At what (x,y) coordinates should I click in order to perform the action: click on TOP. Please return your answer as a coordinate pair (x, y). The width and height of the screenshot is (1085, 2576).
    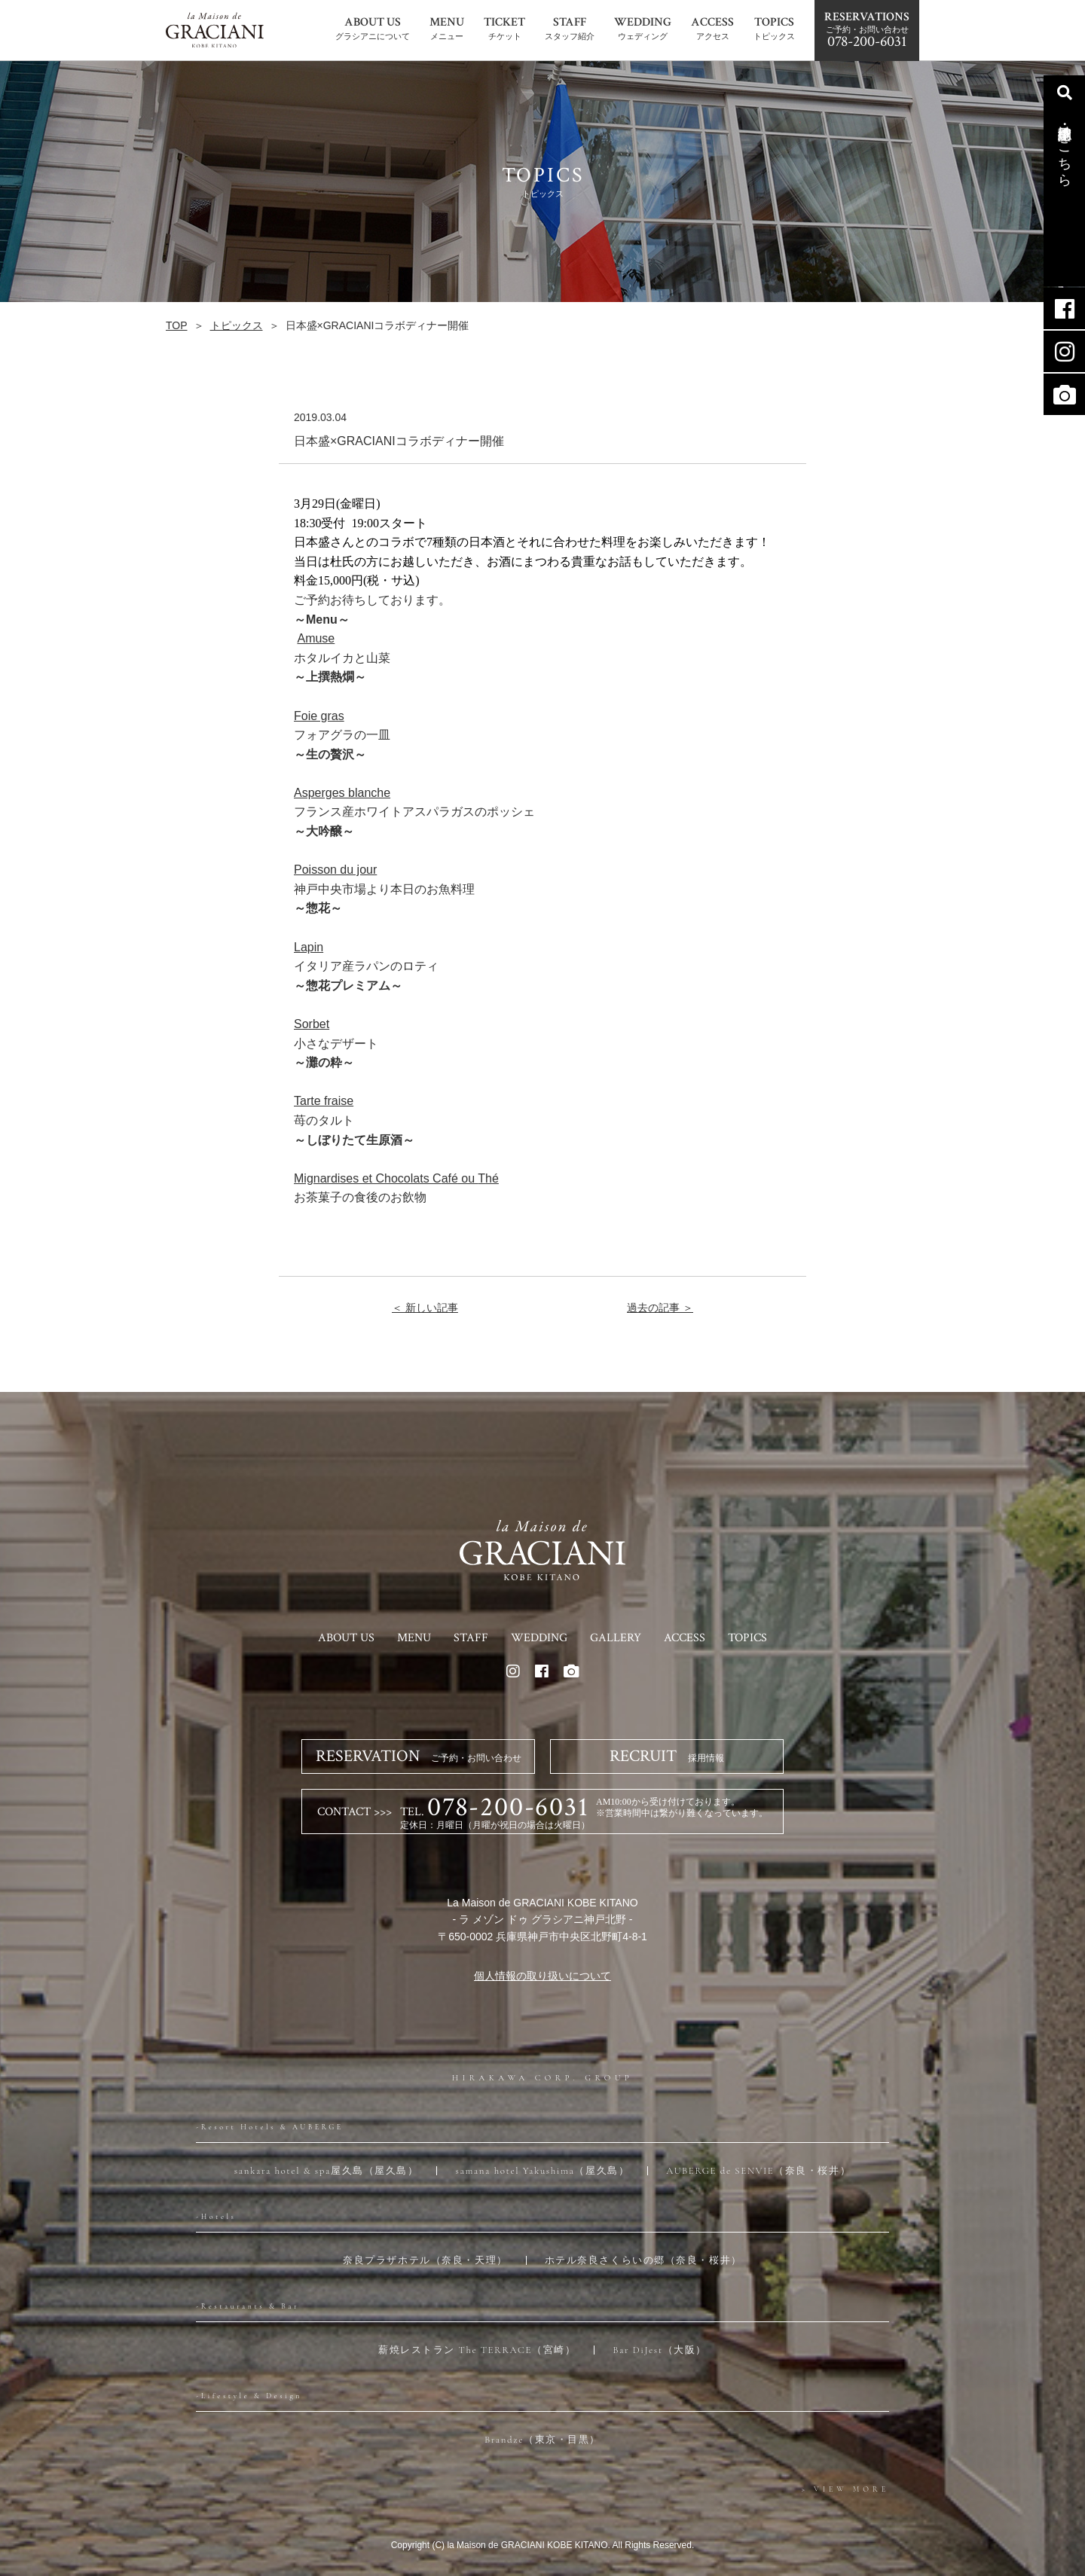
    Looking at the image, I should click on (177, 325).